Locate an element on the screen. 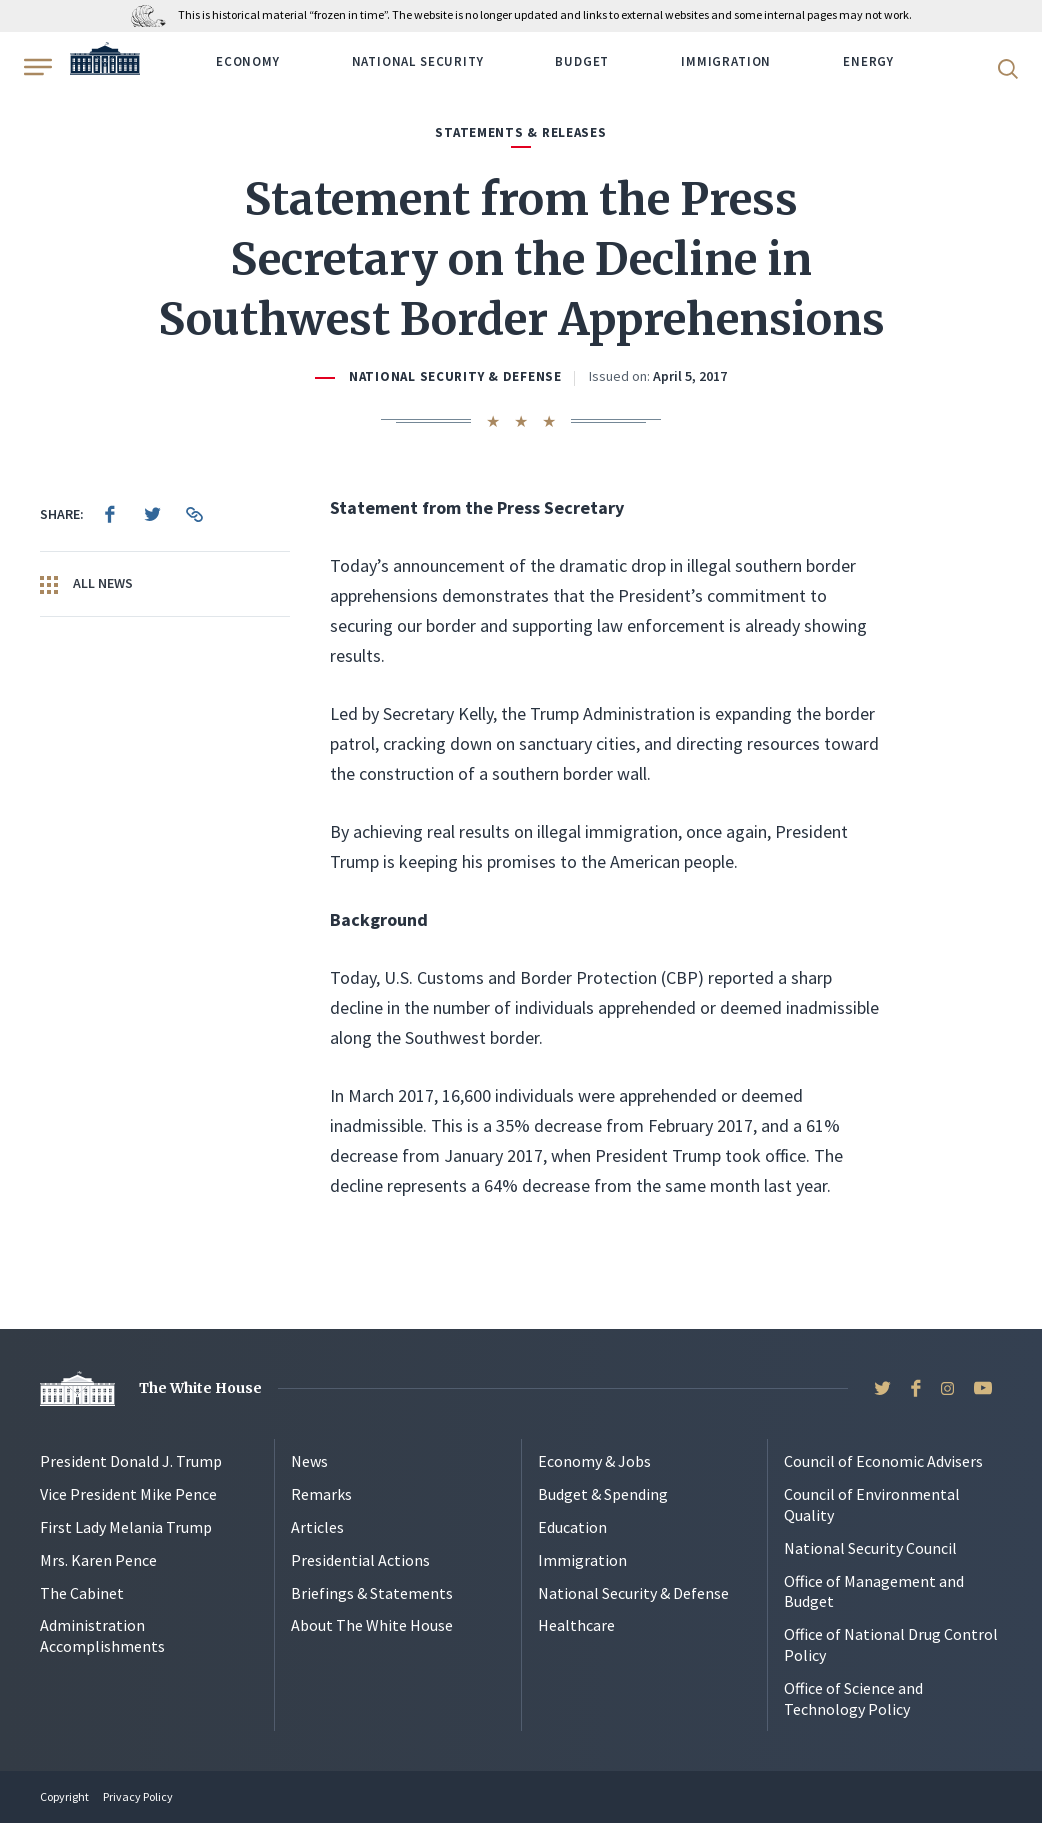  Office of Science and Technology Policy is located at coordinates (853, 1698).